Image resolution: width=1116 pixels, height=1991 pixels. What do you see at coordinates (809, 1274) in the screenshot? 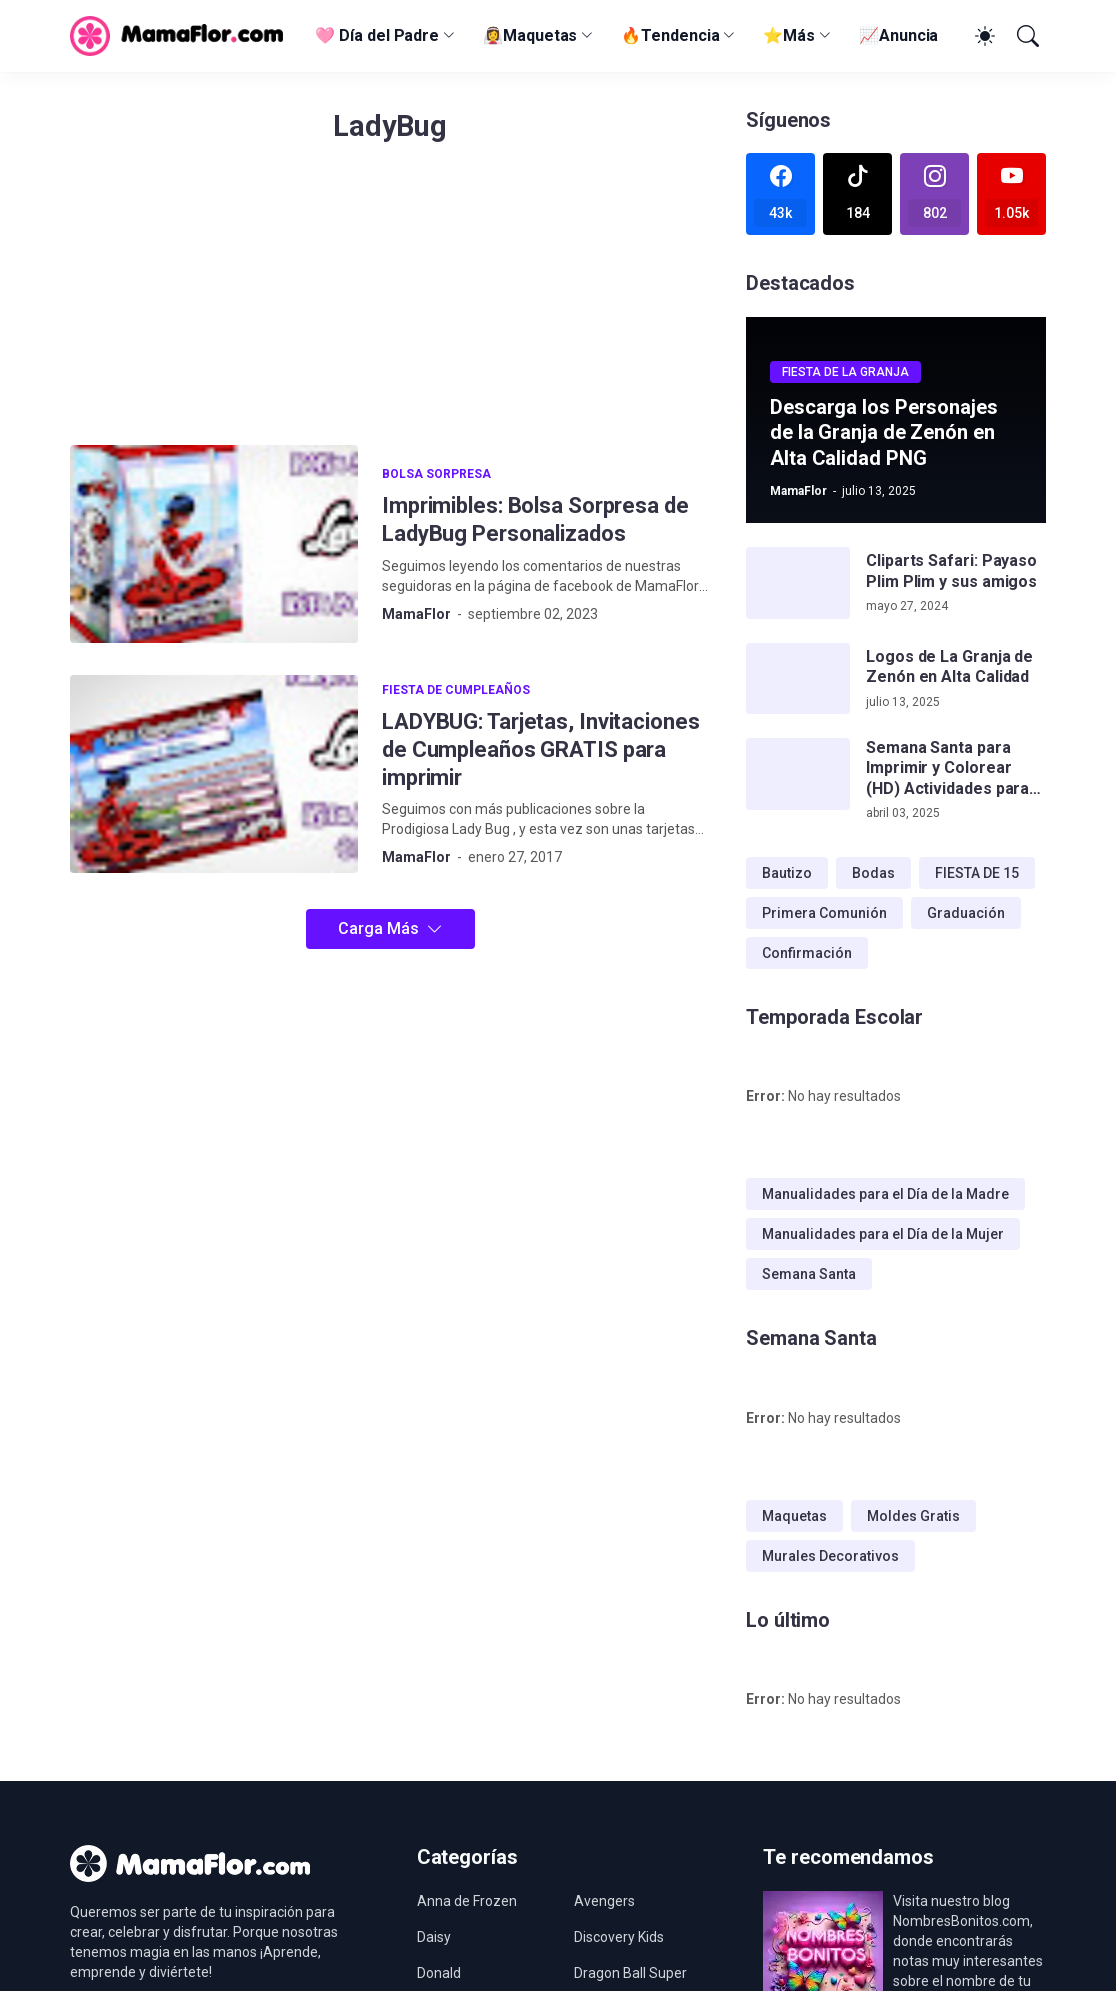
I see `Semana Santa` at bounding box center [809, 1274].